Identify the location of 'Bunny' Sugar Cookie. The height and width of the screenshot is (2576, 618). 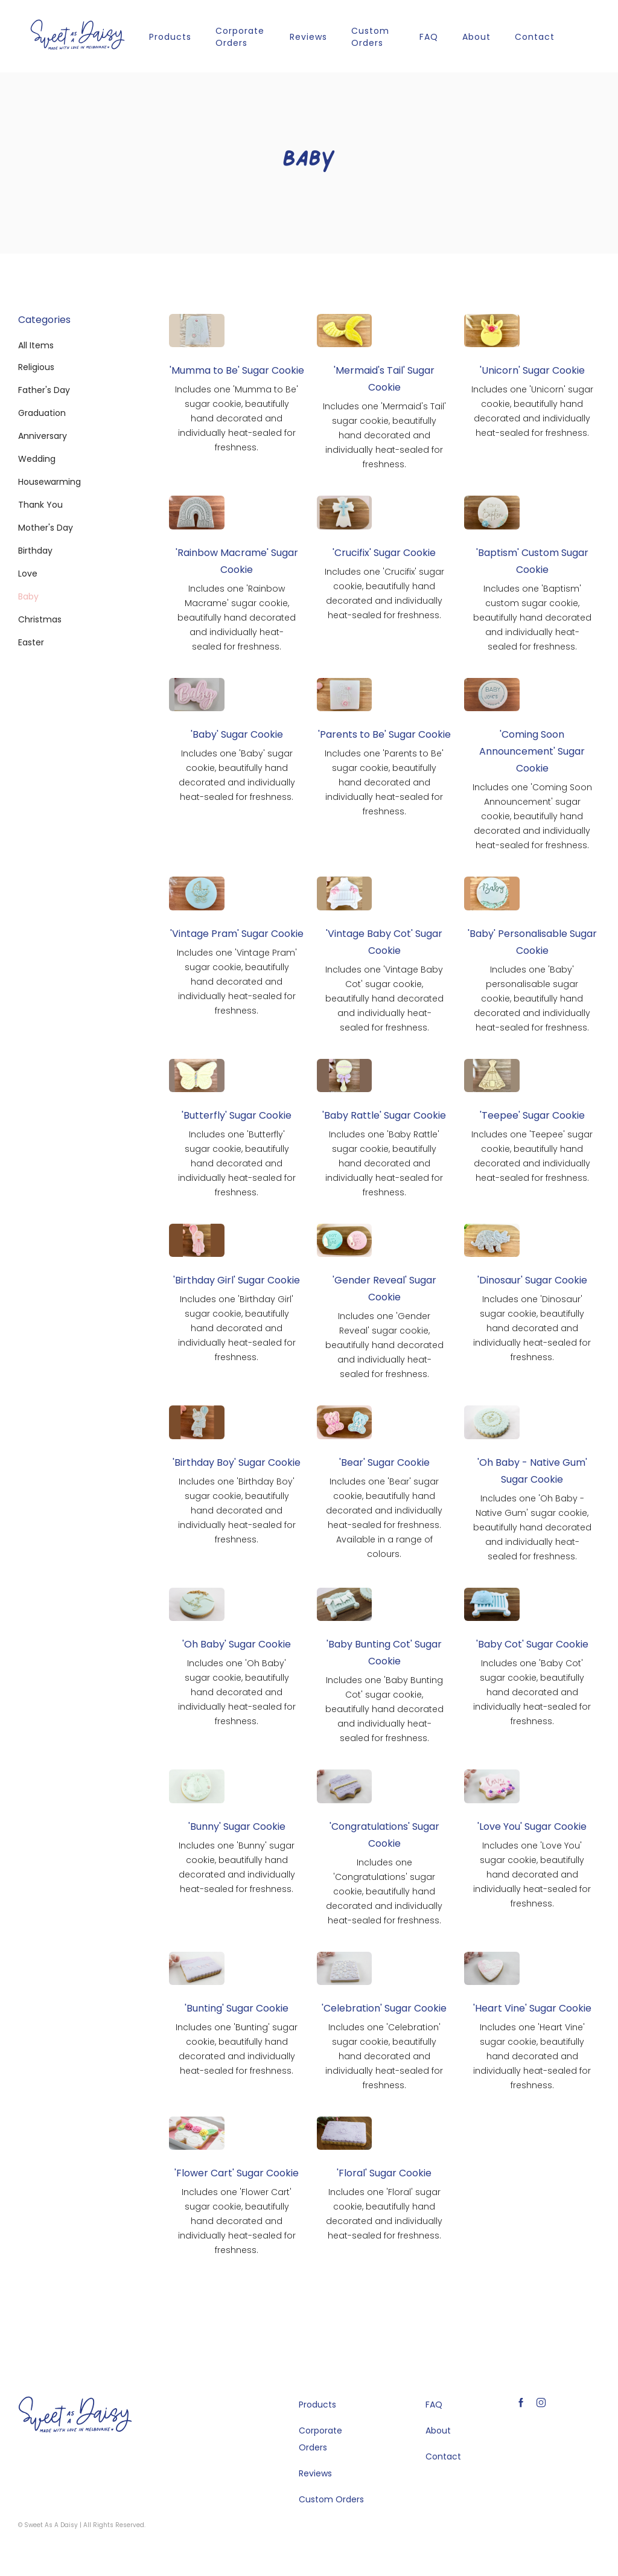
(236, 1826).